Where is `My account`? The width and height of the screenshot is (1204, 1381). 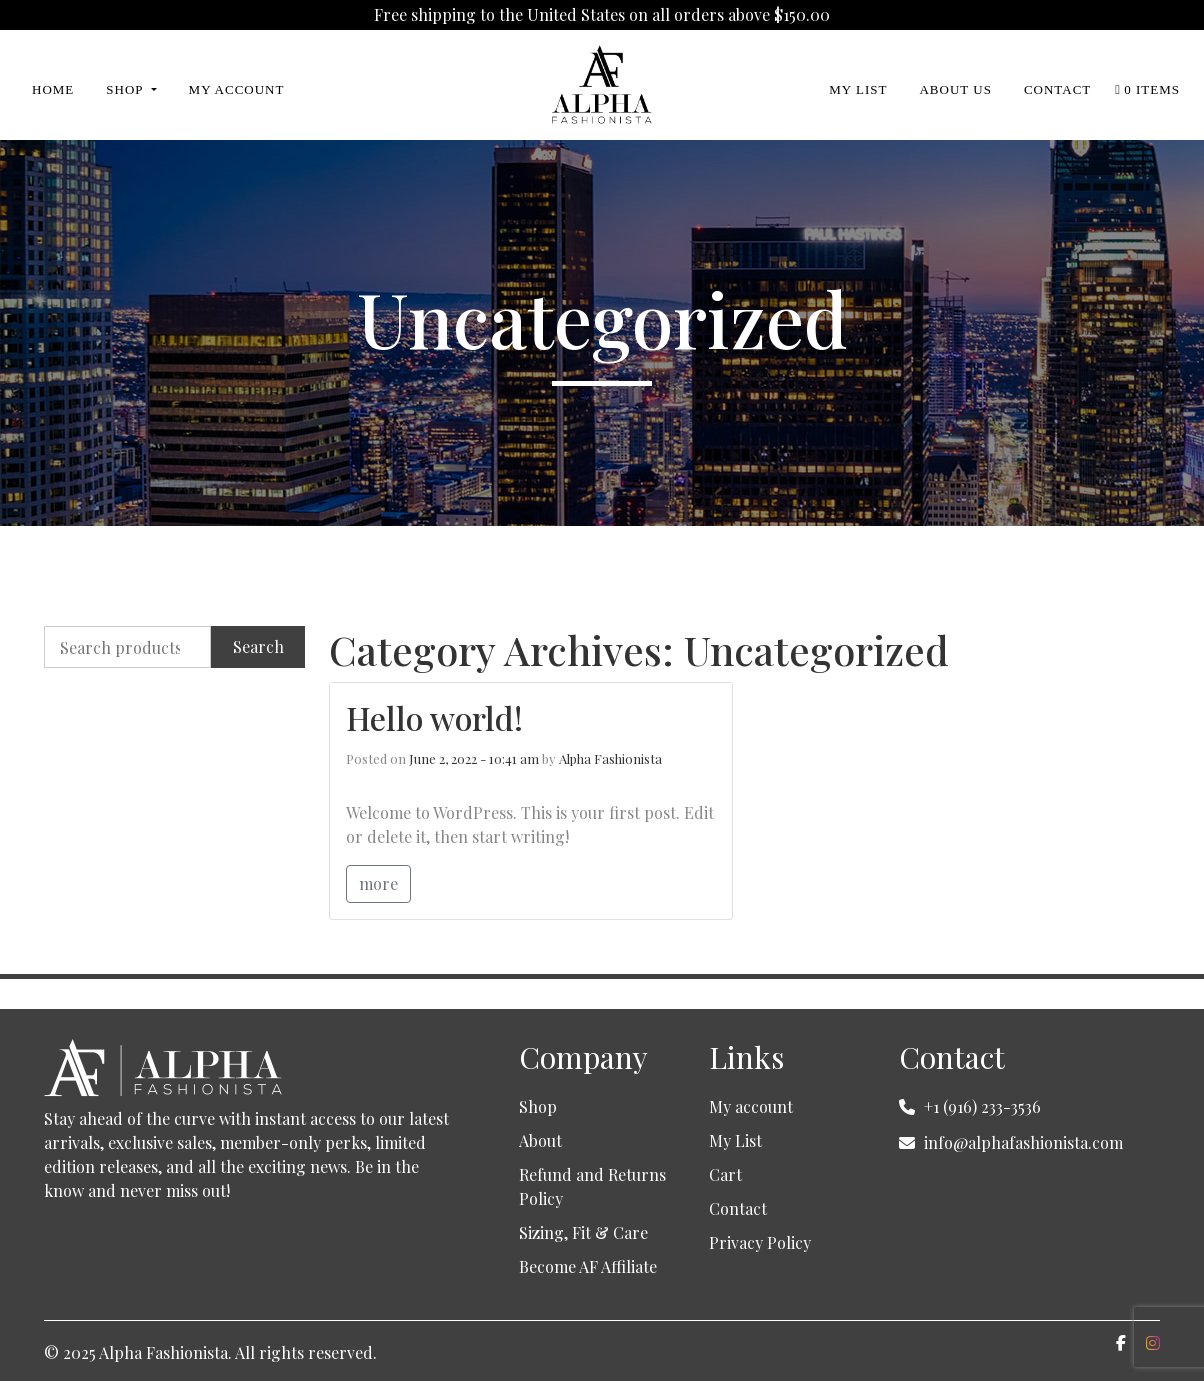 My account is located at coordinates (751, 1106).